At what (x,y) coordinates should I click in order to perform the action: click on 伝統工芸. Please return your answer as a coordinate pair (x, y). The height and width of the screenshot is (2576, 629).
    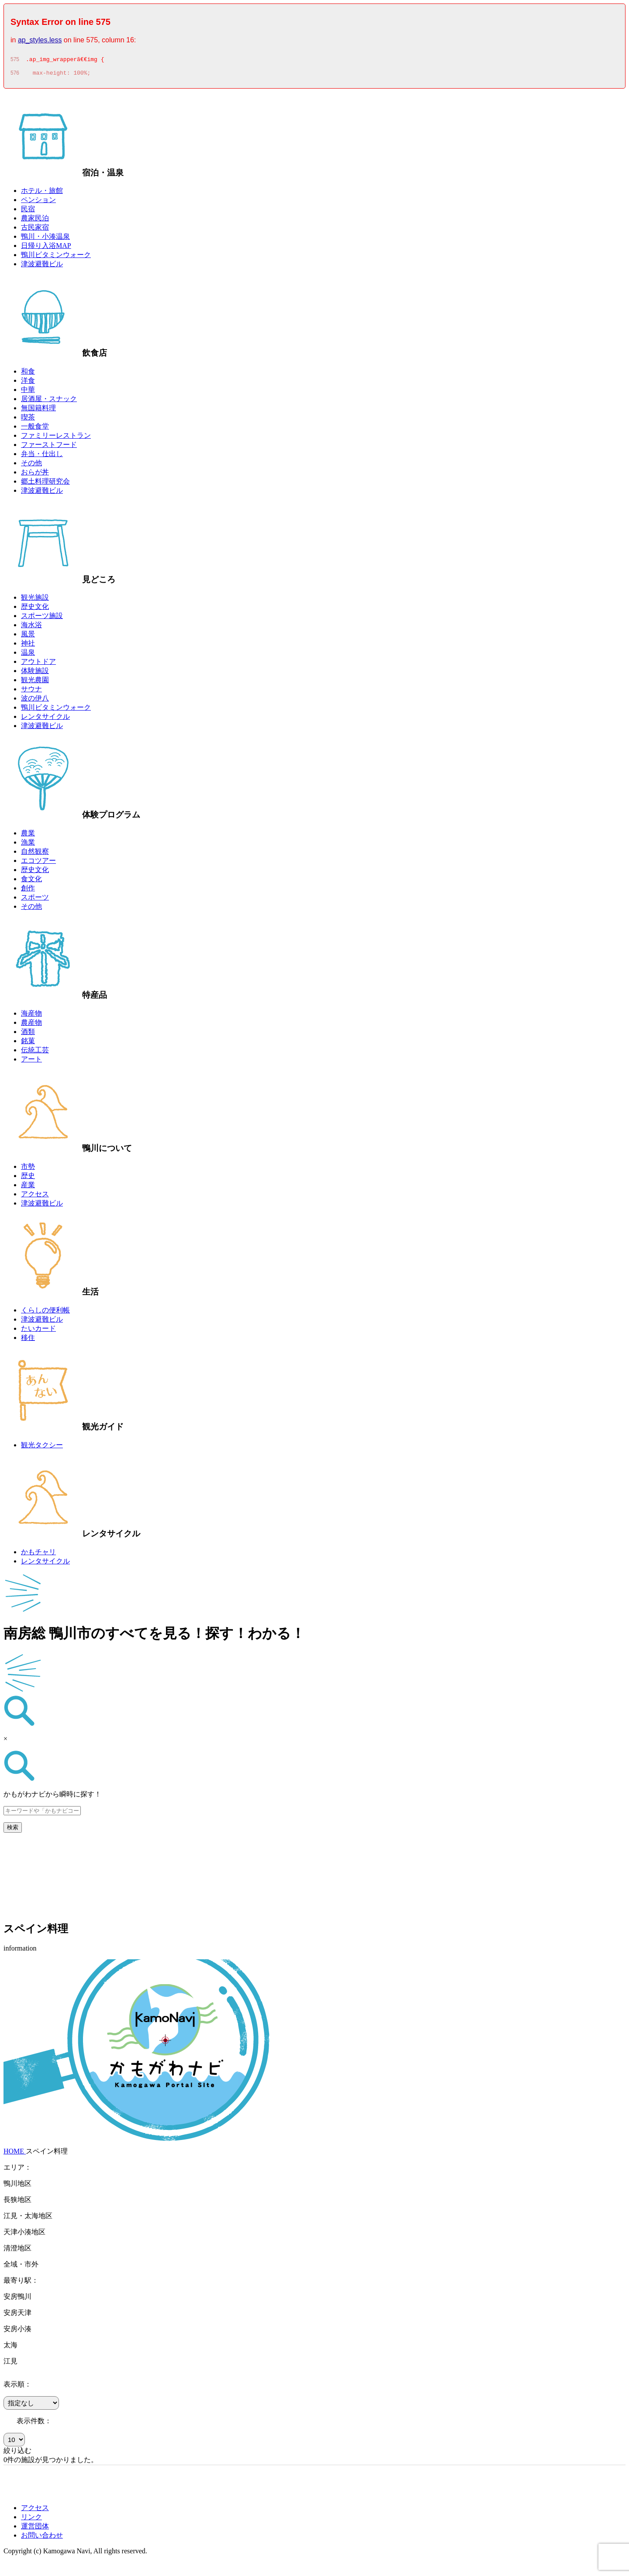
    Looking at the image, I should click on (35, 1052).